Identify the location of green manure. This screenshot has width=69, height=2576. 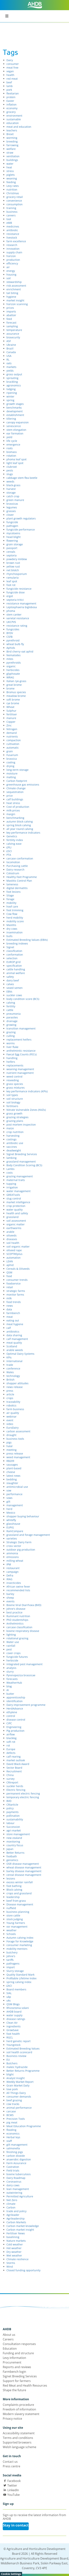
(15, 500).